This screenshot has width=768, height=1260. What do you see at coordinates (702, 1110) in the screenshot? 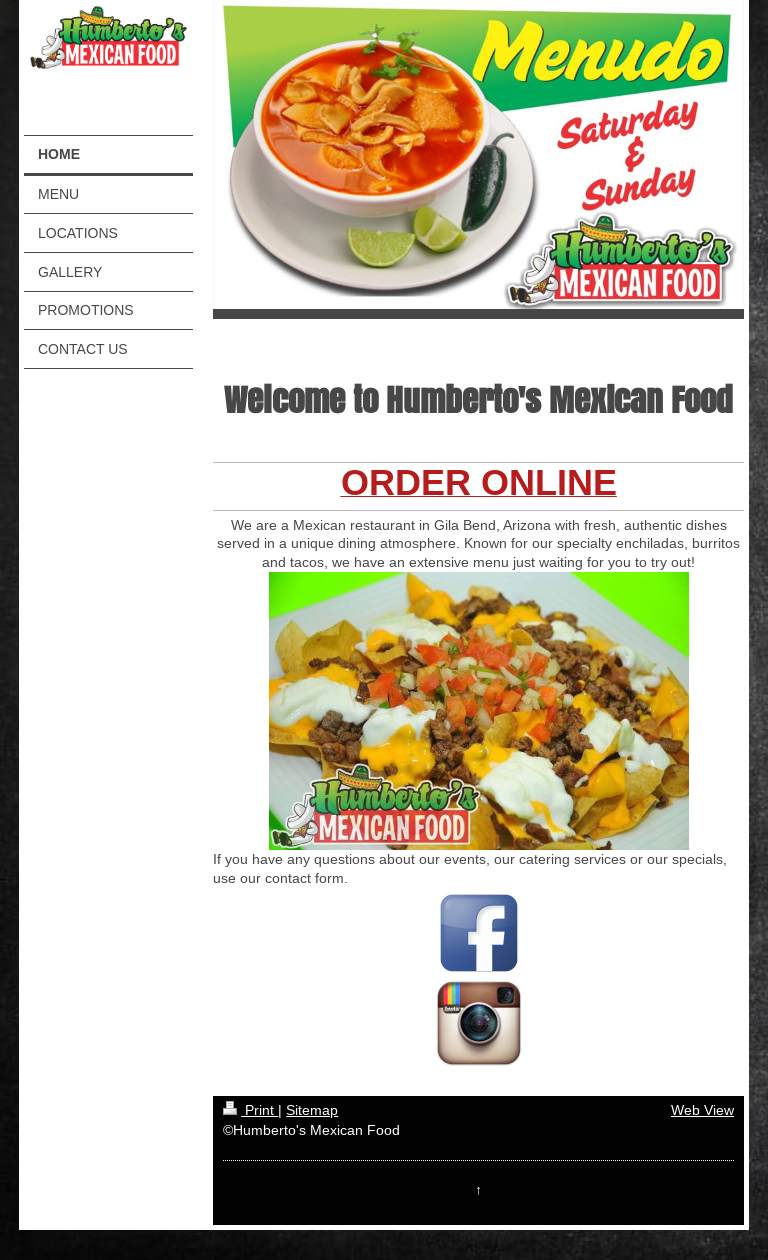
I see `Web View` at bounding box center [702, 1110].